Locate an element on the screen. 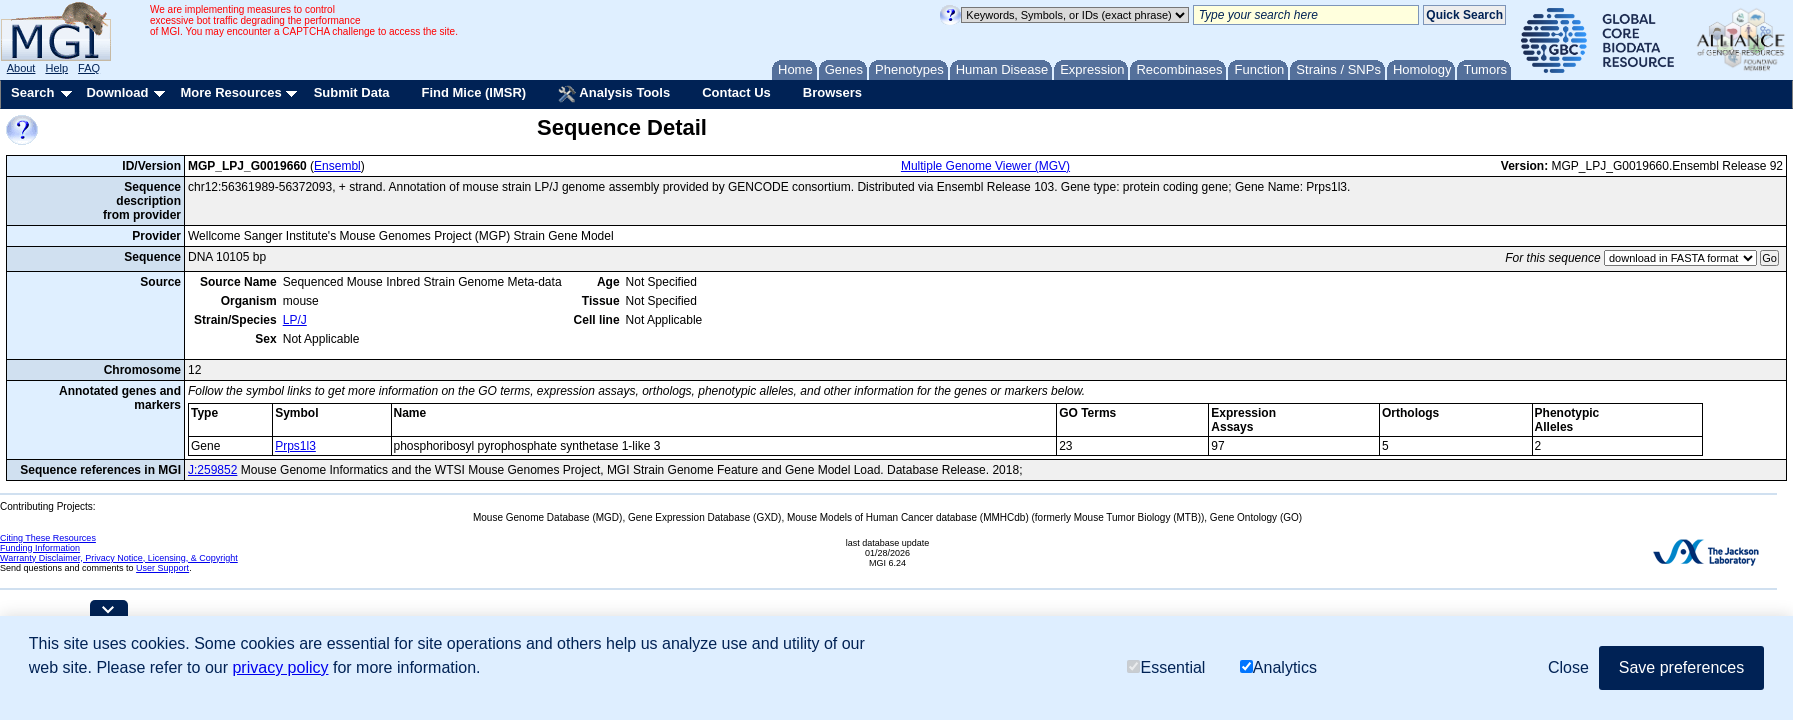 This screenshot has height=720, width=1793. Multiple Genome Viewer (MGV) is located at coordinates (985, 166).